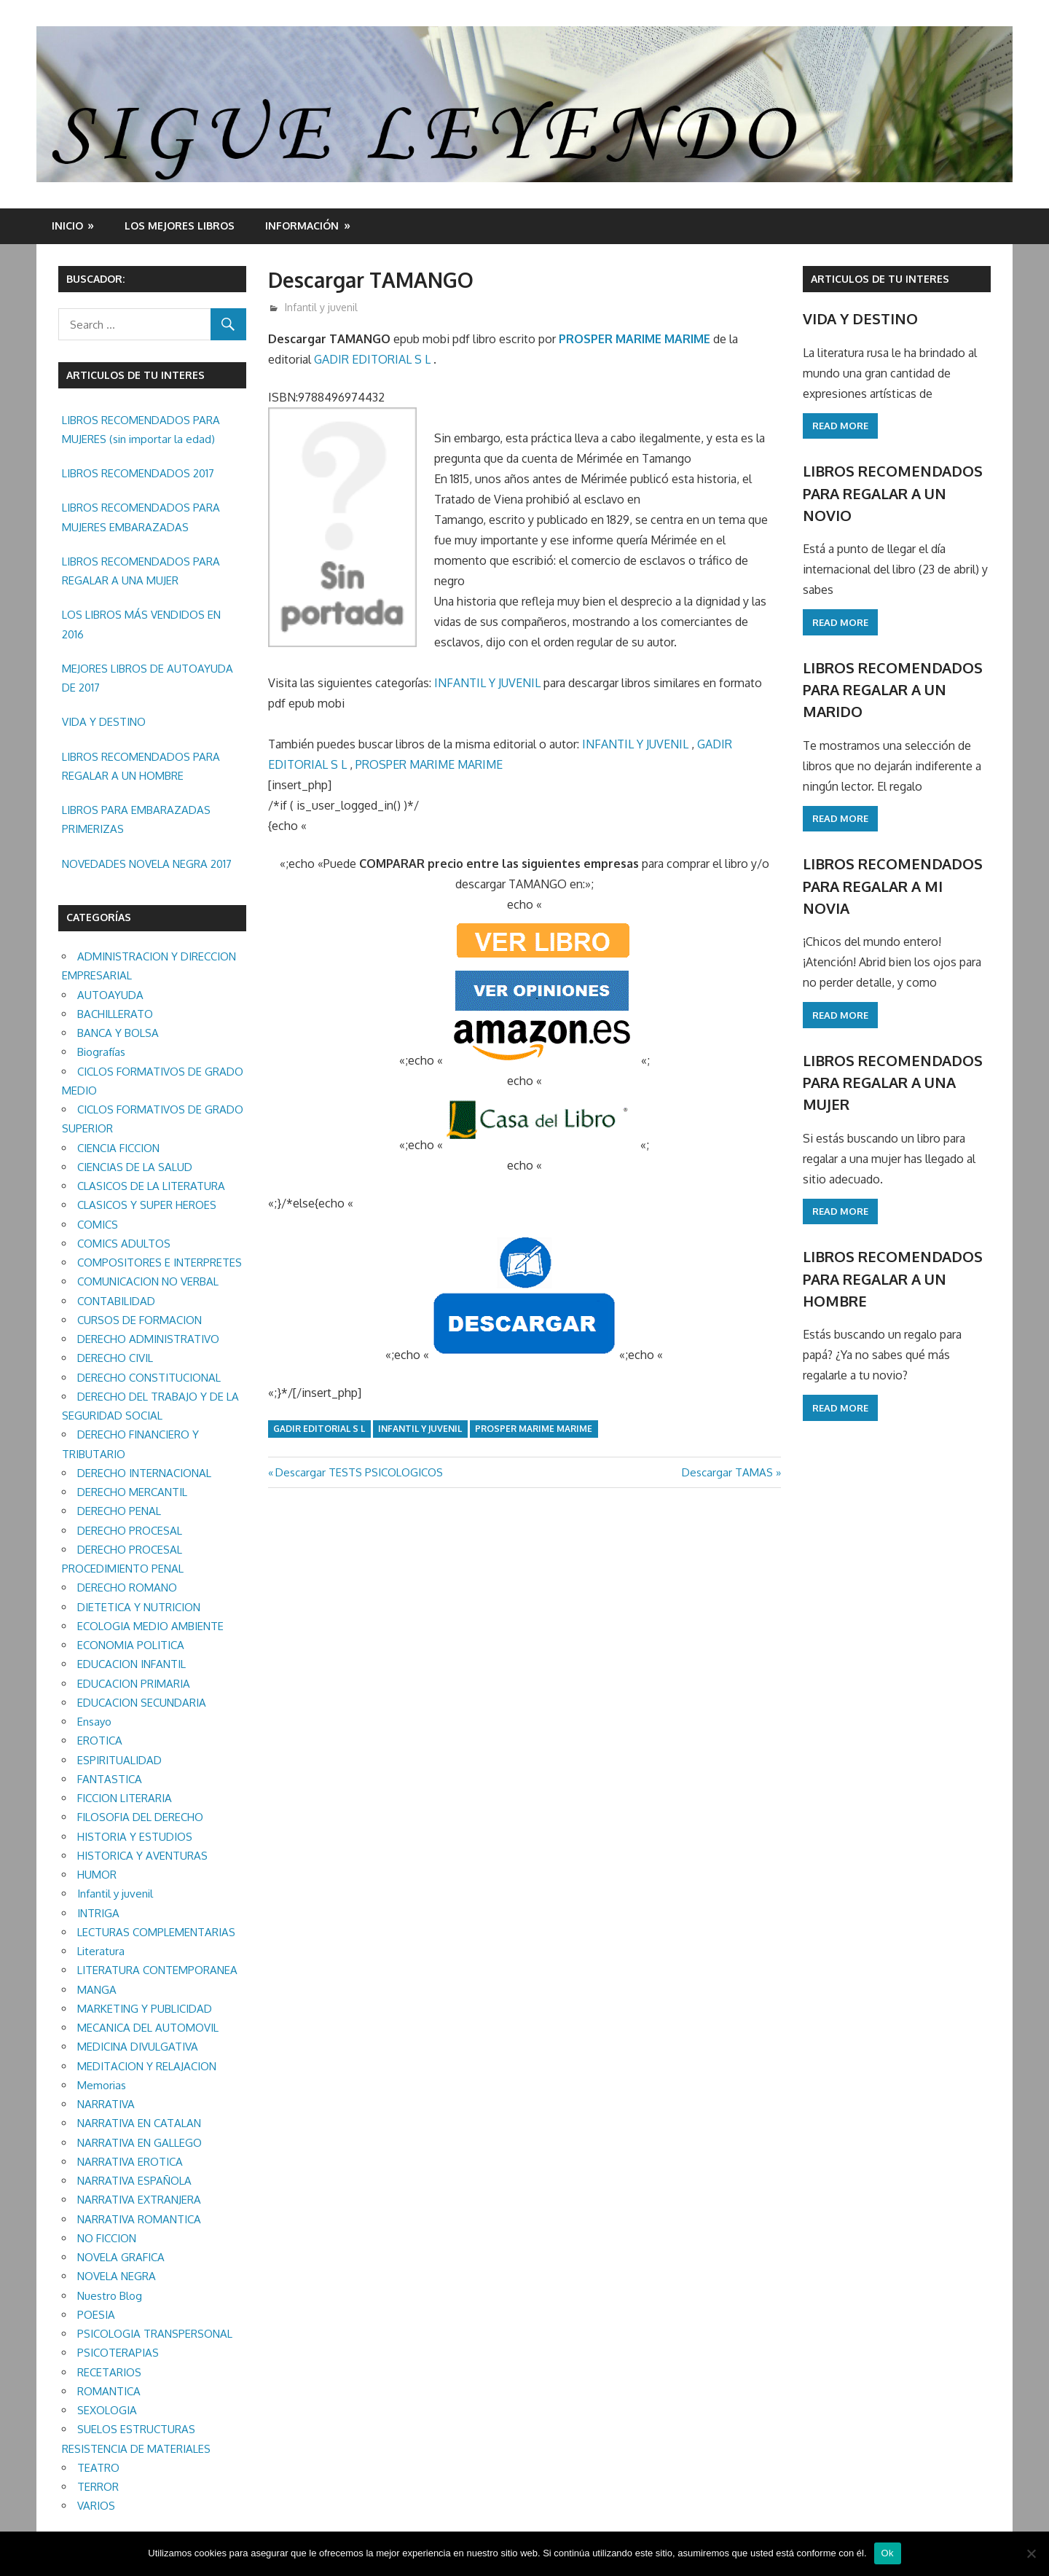 This screenshot has width=1049, height=2576. I want to click on INFORMACIÓN, so click(302, 225).